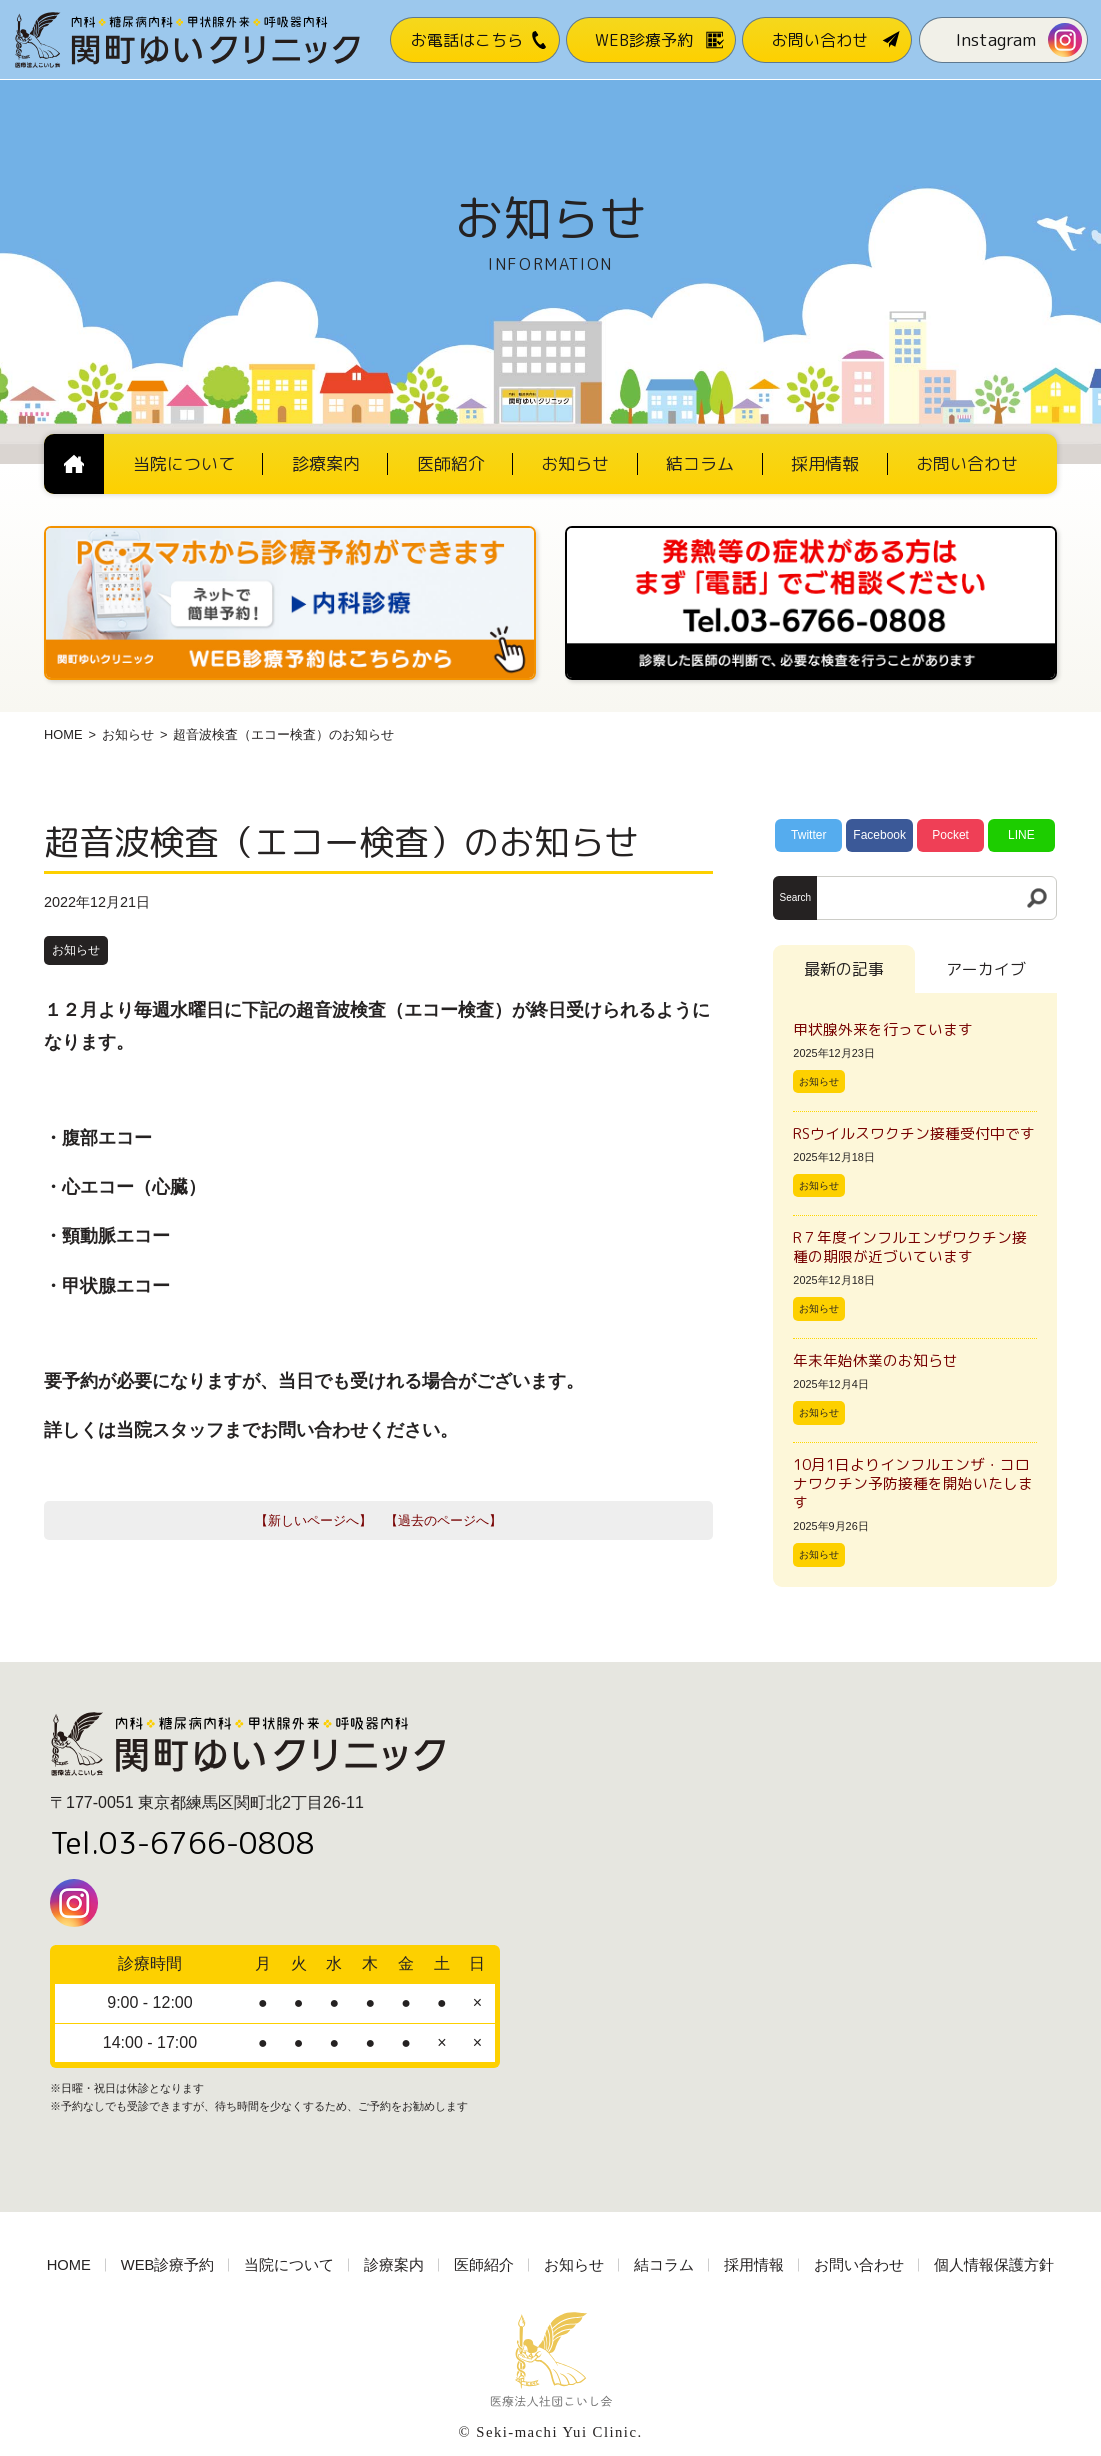 Image resolution: width=1101 pixels, height=2456 pixels. What do you see at coordinates (879, 835) in the screenshot?
I see `Facebook` at bounding box center [879, 835].